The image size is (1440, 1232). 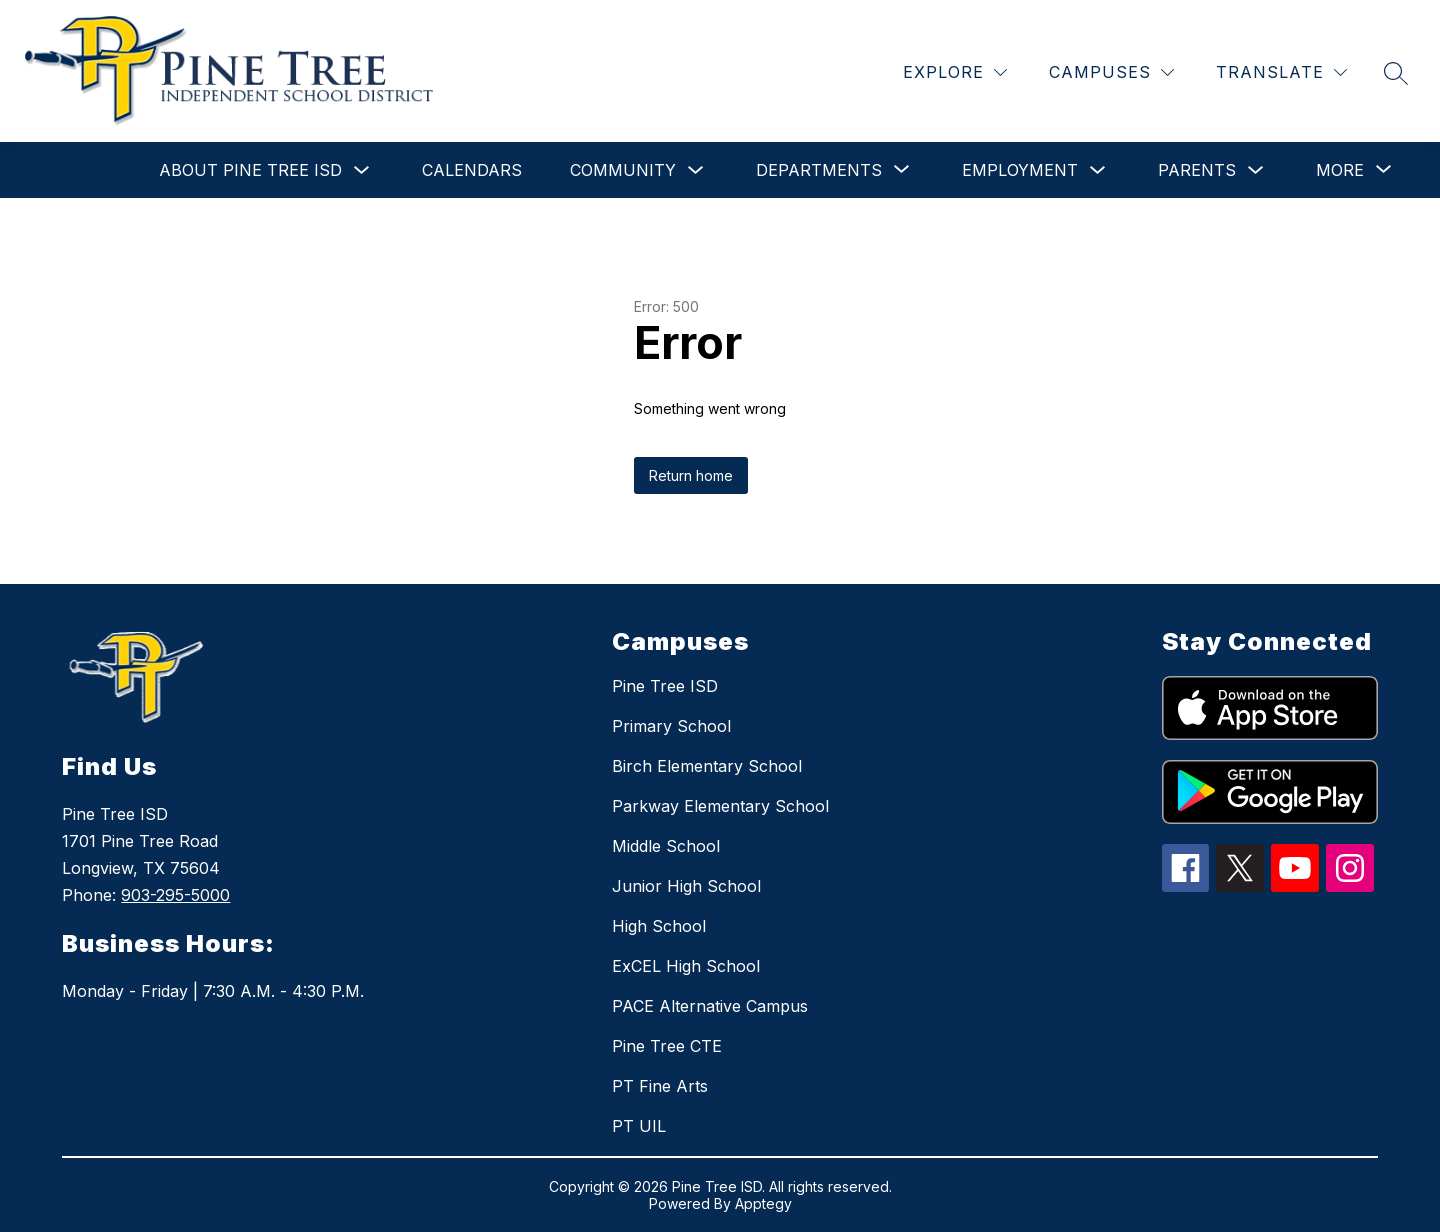 What do you see at coordinates (362, 170) in the screenshot?
I see `[Toggle About Pine Tree ISD Submenu]` at bounding box center [362, 170].